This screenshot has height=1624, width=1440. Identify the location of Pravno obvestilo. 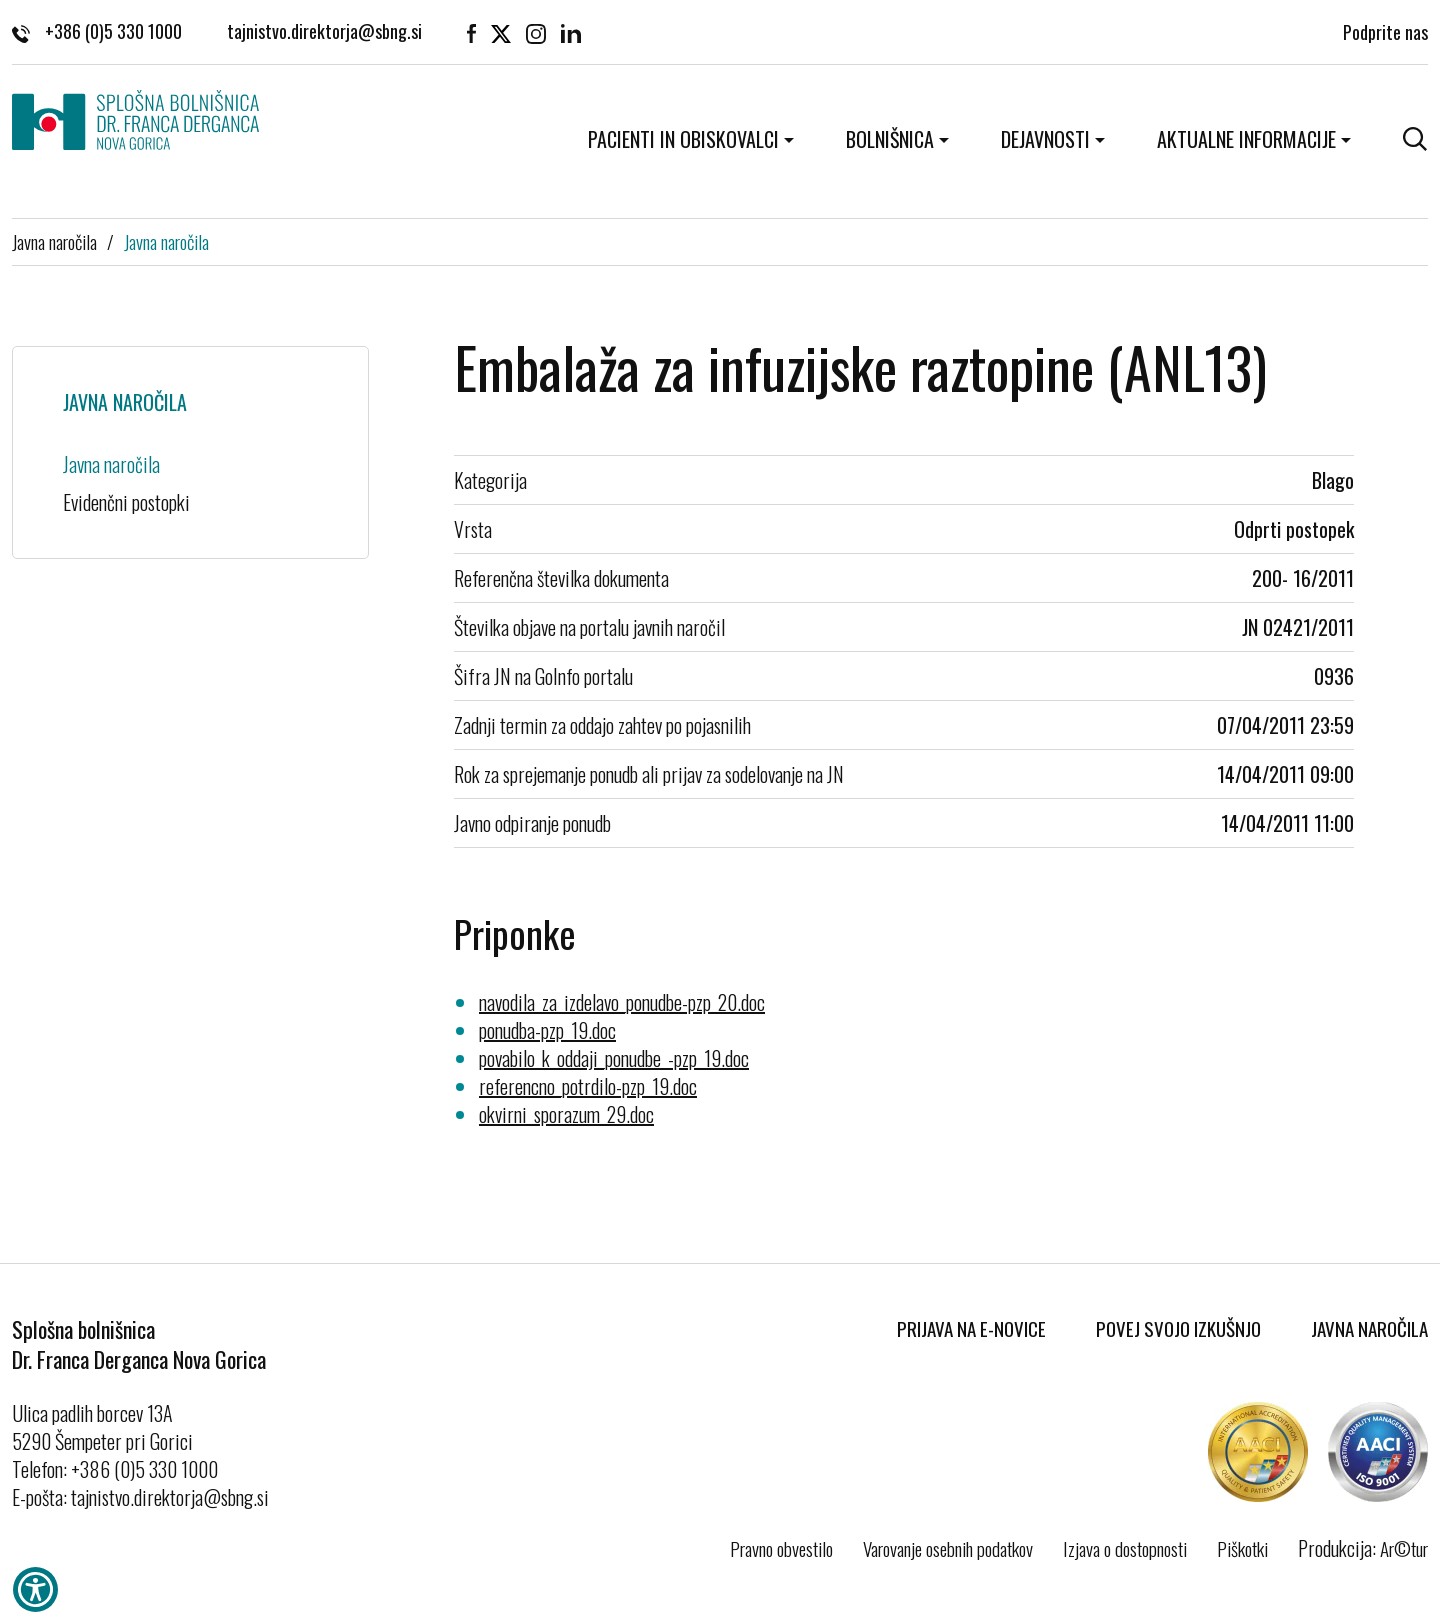
(781, 1548).